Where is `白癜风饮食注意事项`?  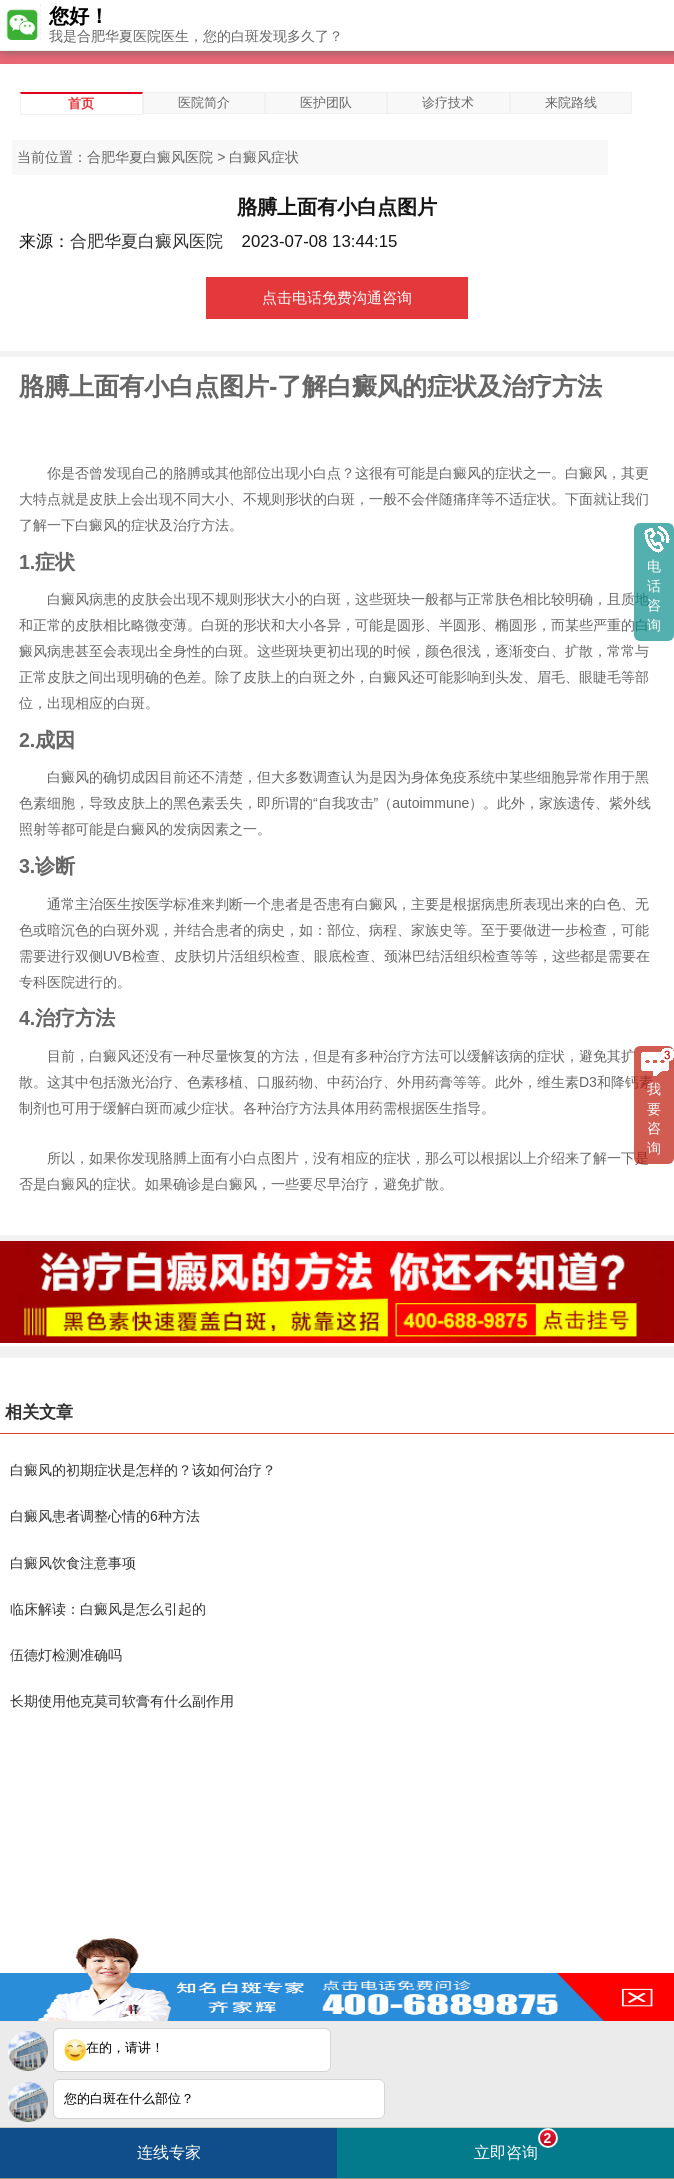 白癜风饮食注意事项 is located at coordinates (73, 1563).